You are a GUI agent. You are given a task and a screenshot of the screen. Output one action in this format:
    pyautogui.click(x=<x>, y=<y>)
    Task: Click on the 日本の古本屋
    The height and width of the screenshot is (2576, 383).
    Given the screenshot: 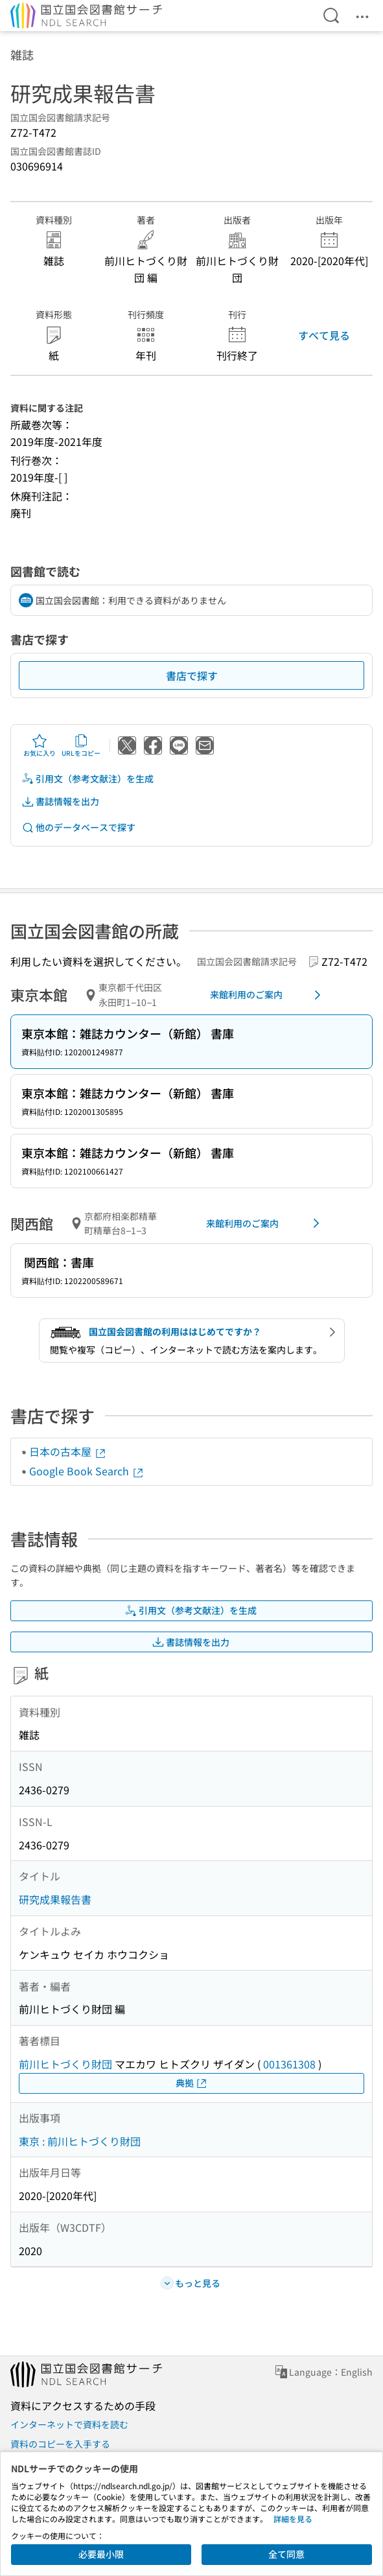 What is the action you would take?
    pyautogui.click(x=68, y=1451)
    